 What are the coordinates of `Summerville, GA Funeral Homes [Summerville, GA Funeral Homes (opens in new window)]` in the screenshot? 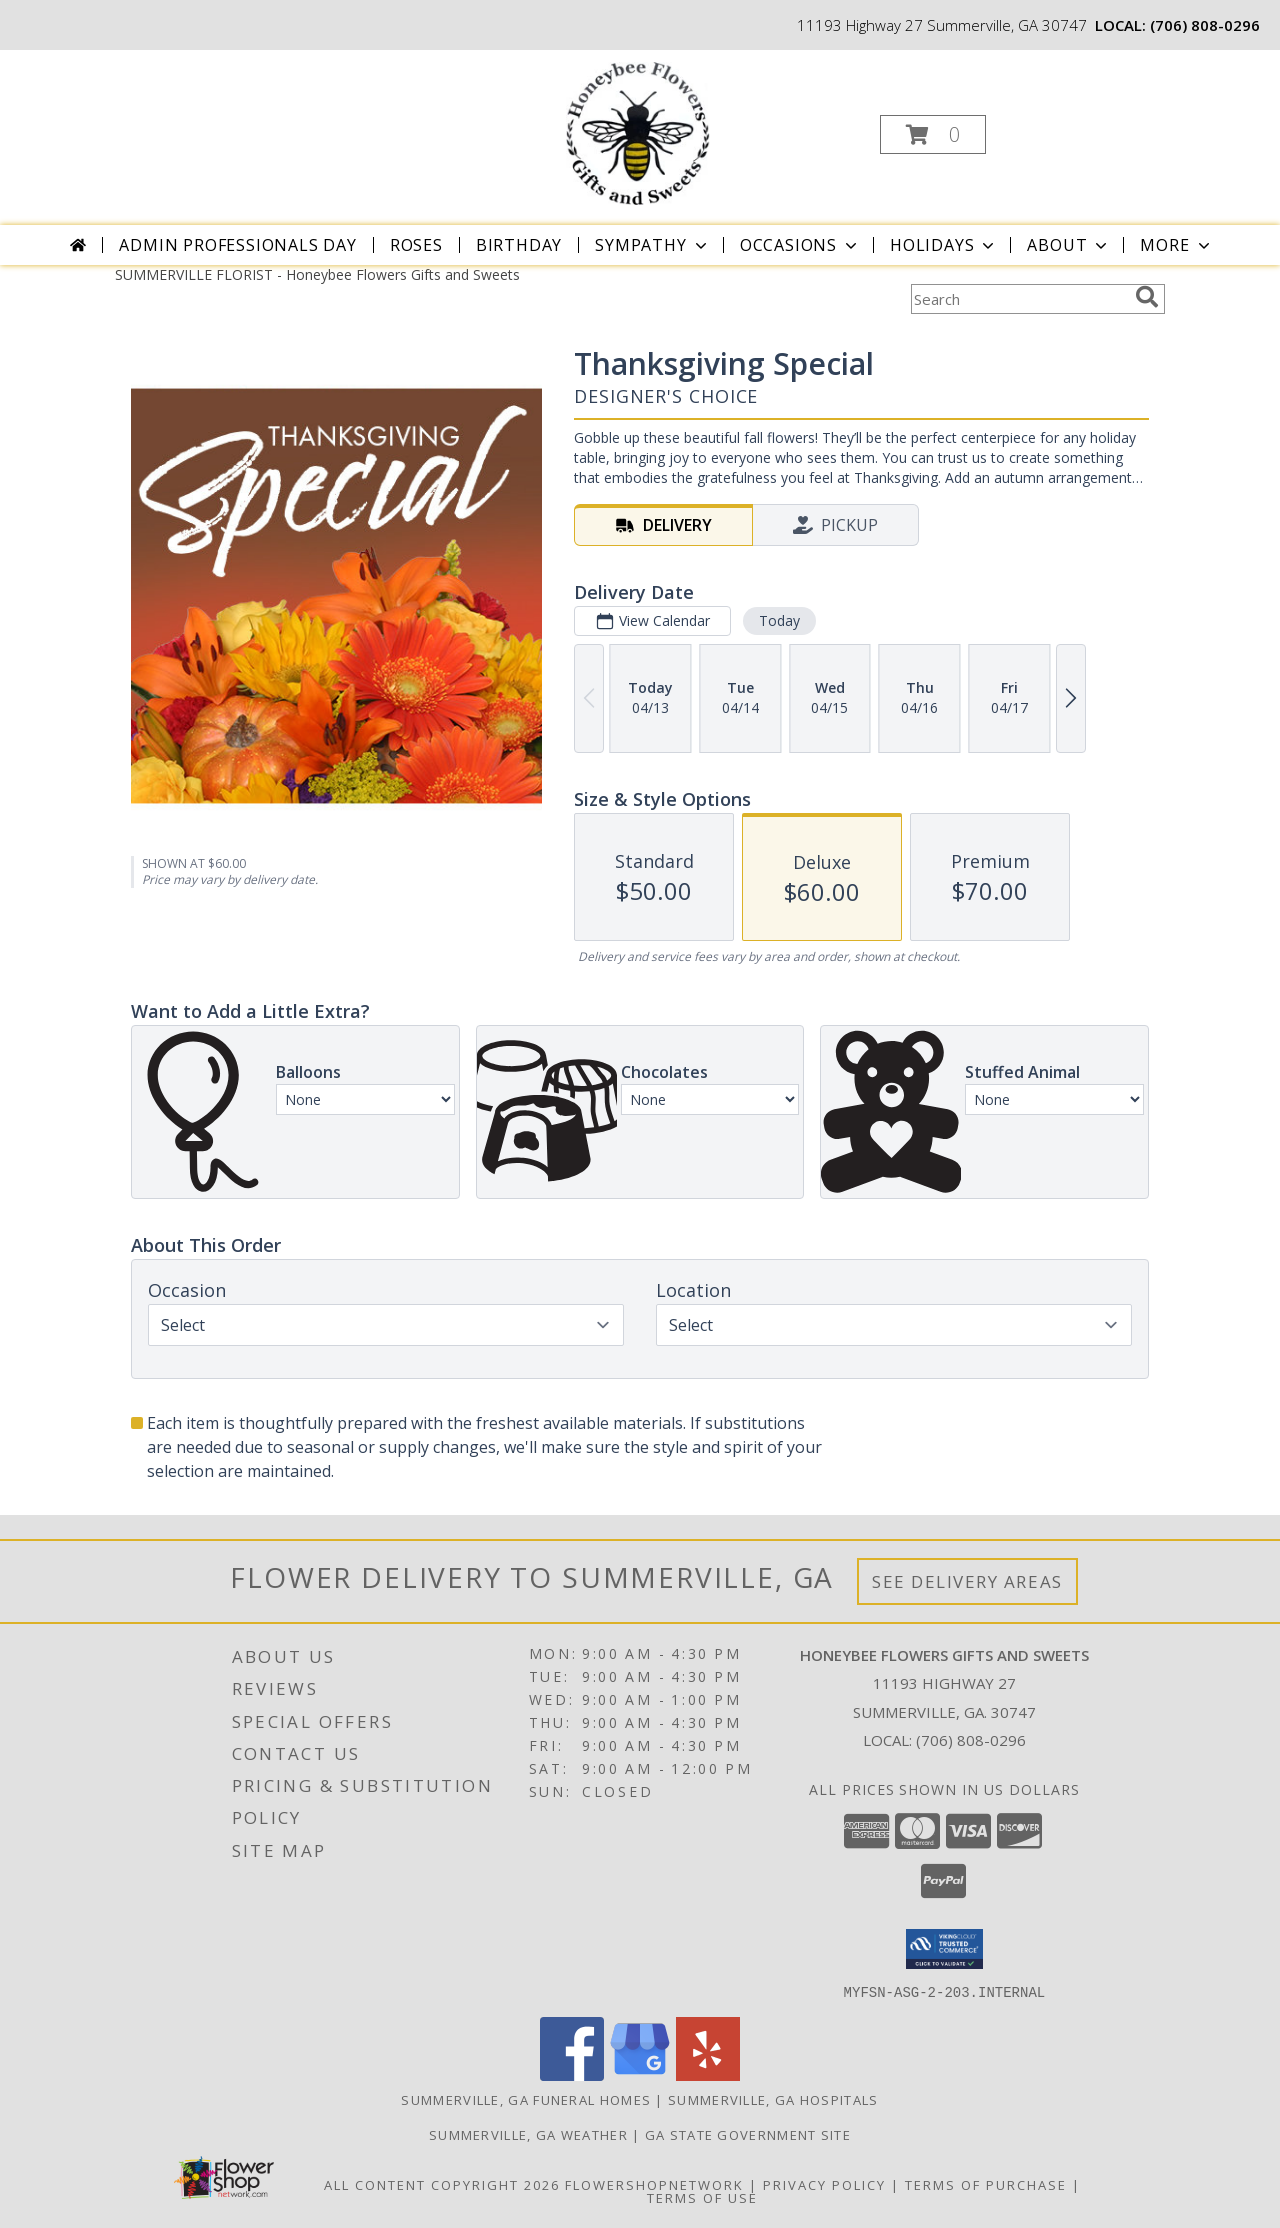 It's located at (526, 2099).